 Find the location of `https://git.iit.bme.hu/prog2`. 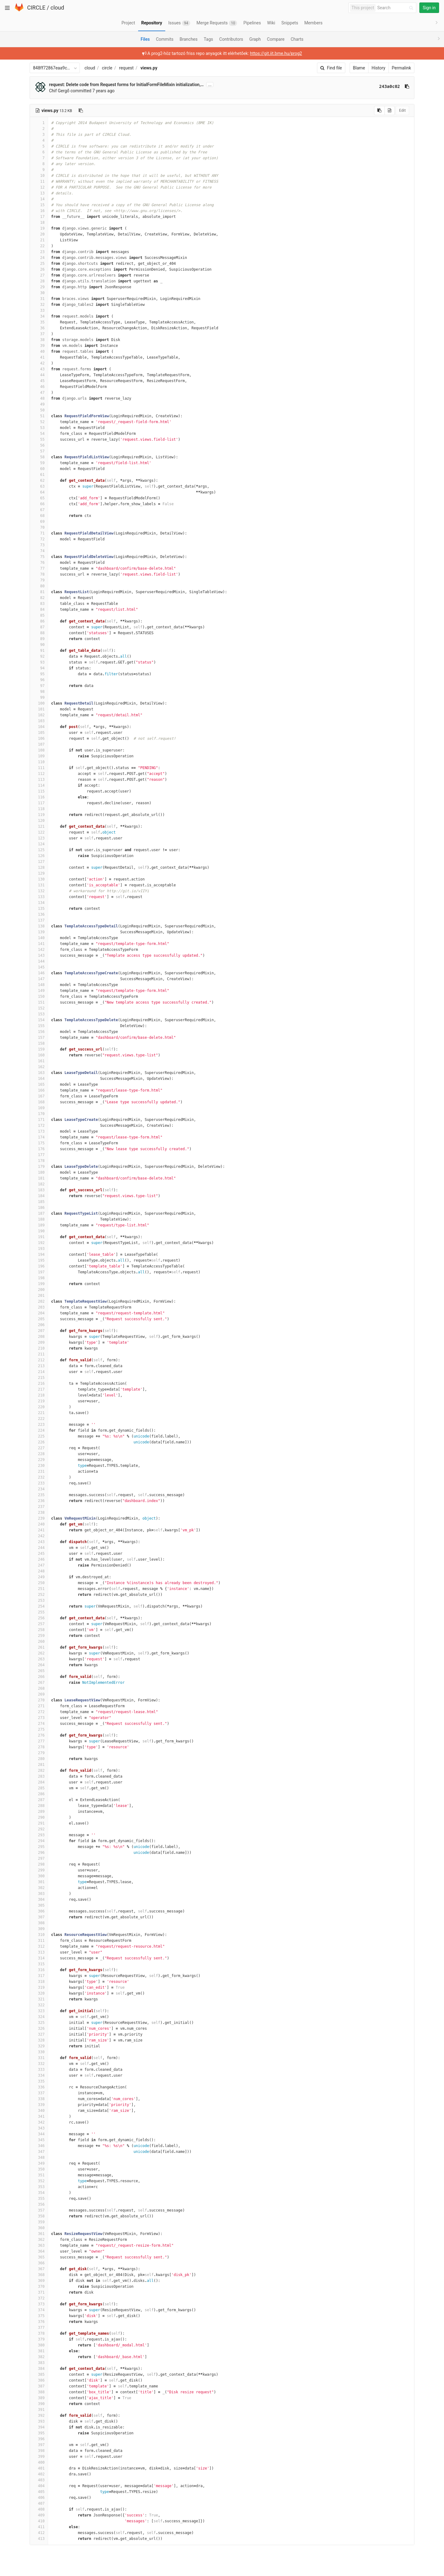

https://git.iit.bme.hu/prog2 is located at coordinates (276, 53).